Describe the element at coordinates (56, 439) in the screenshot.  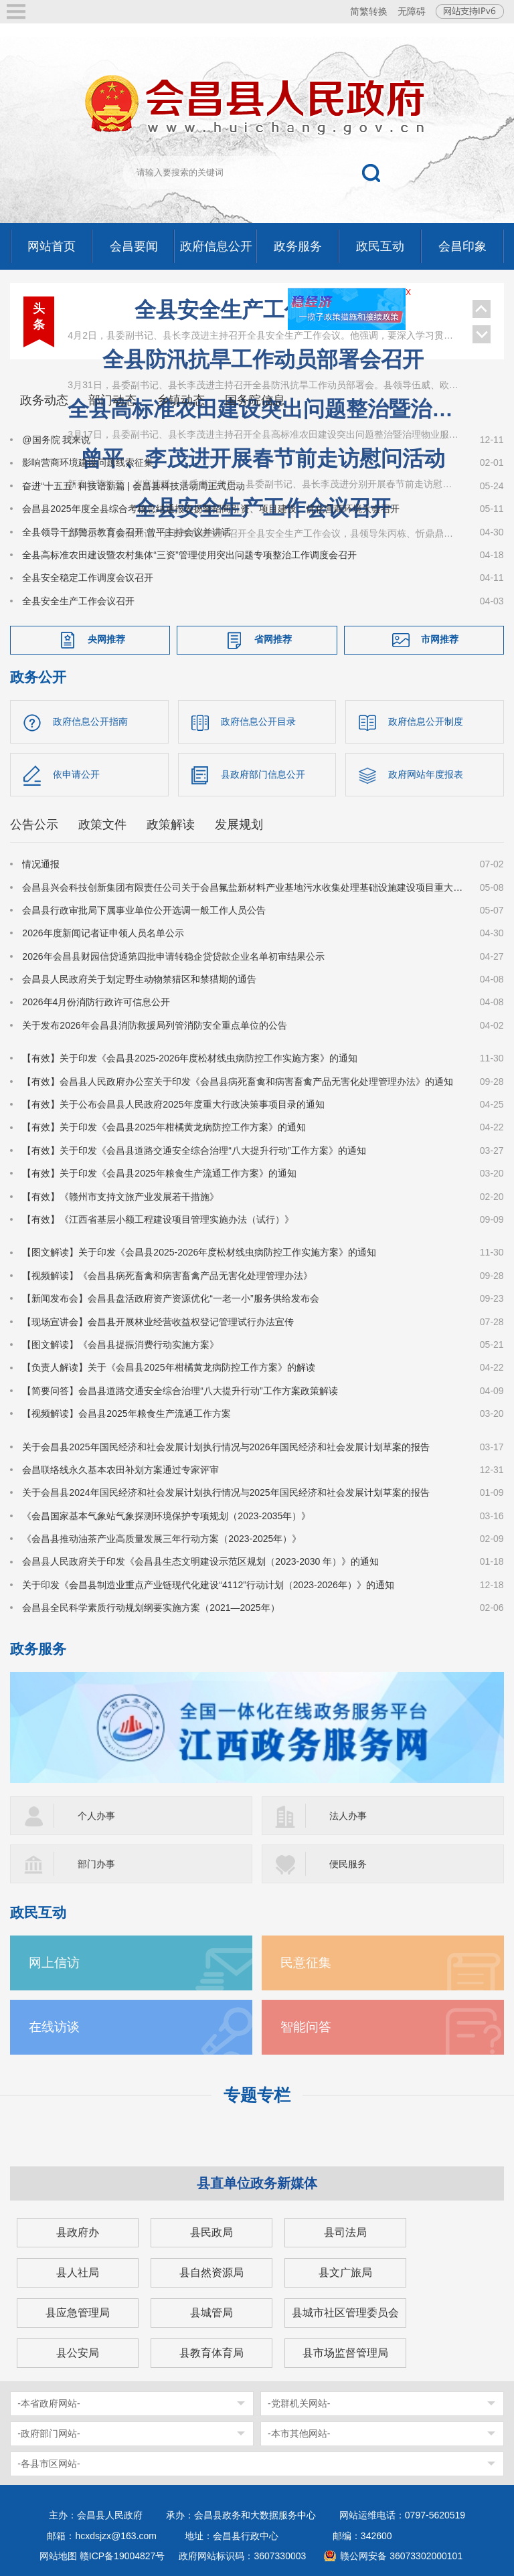
I see `@国务院 我来说` at that location.